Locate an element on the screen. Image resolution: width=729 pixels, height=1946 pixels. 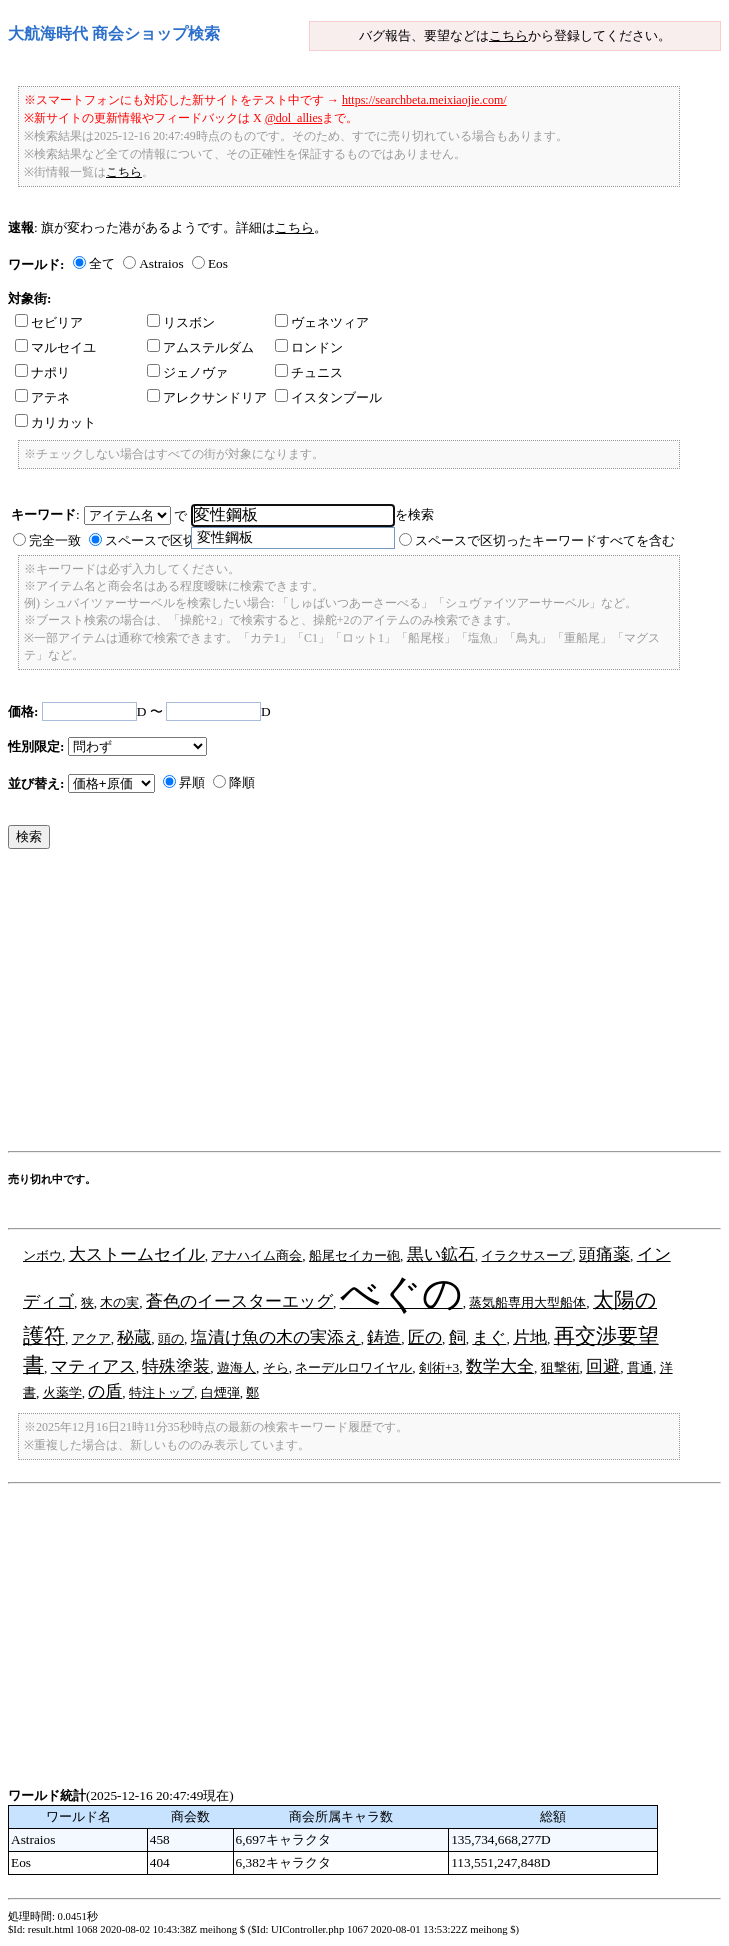
カリカット is located at coordinates (55, 422).